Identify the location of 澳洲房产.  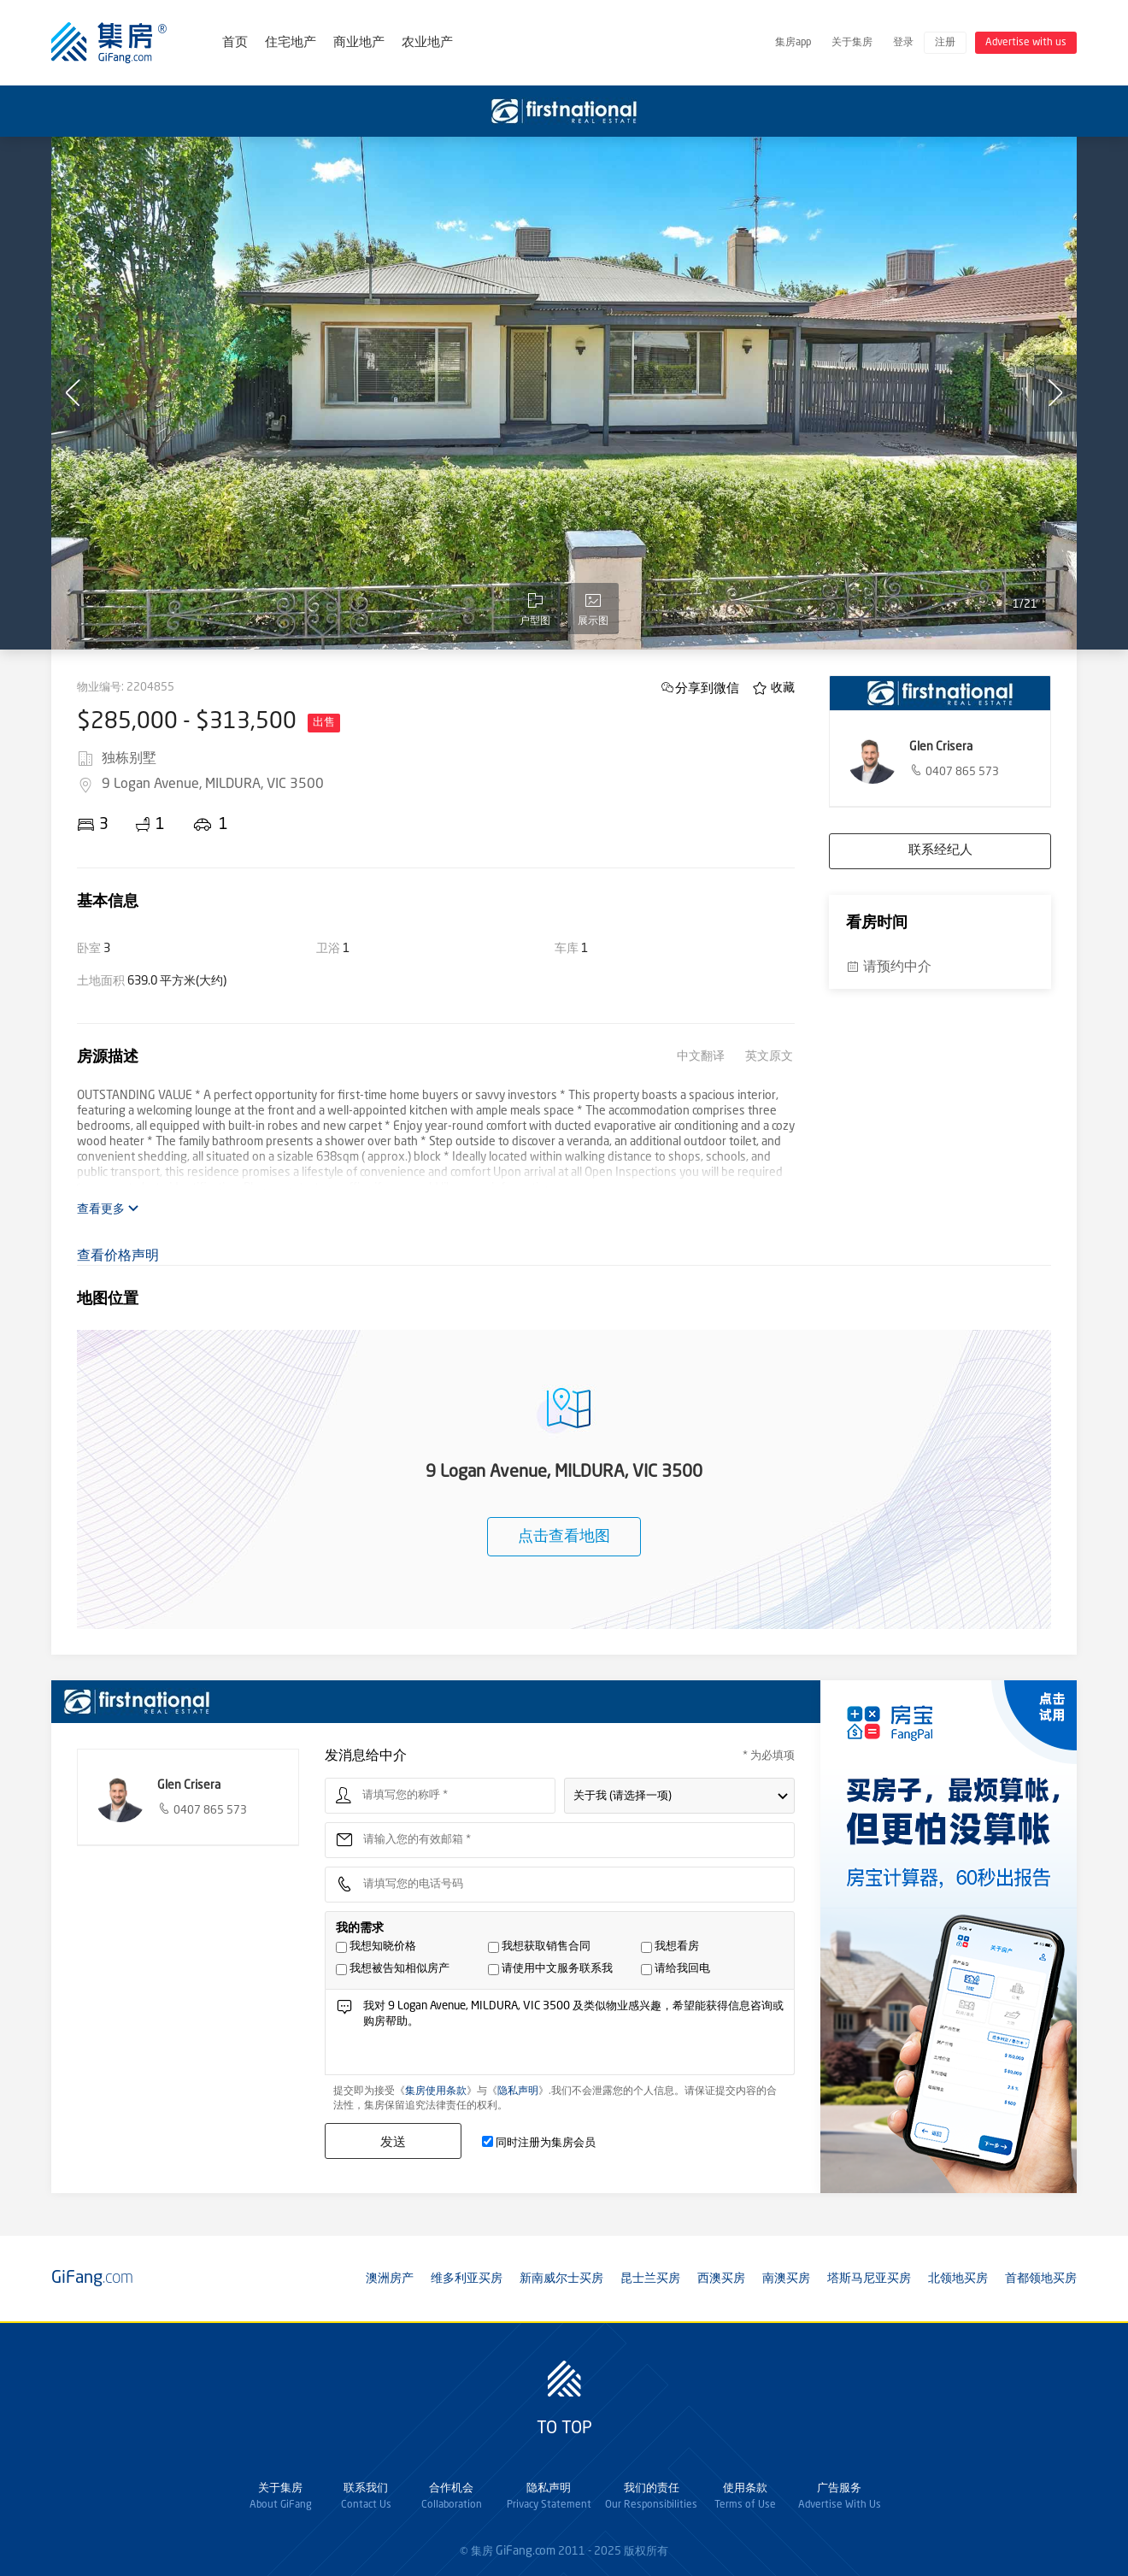
(390, 2279).